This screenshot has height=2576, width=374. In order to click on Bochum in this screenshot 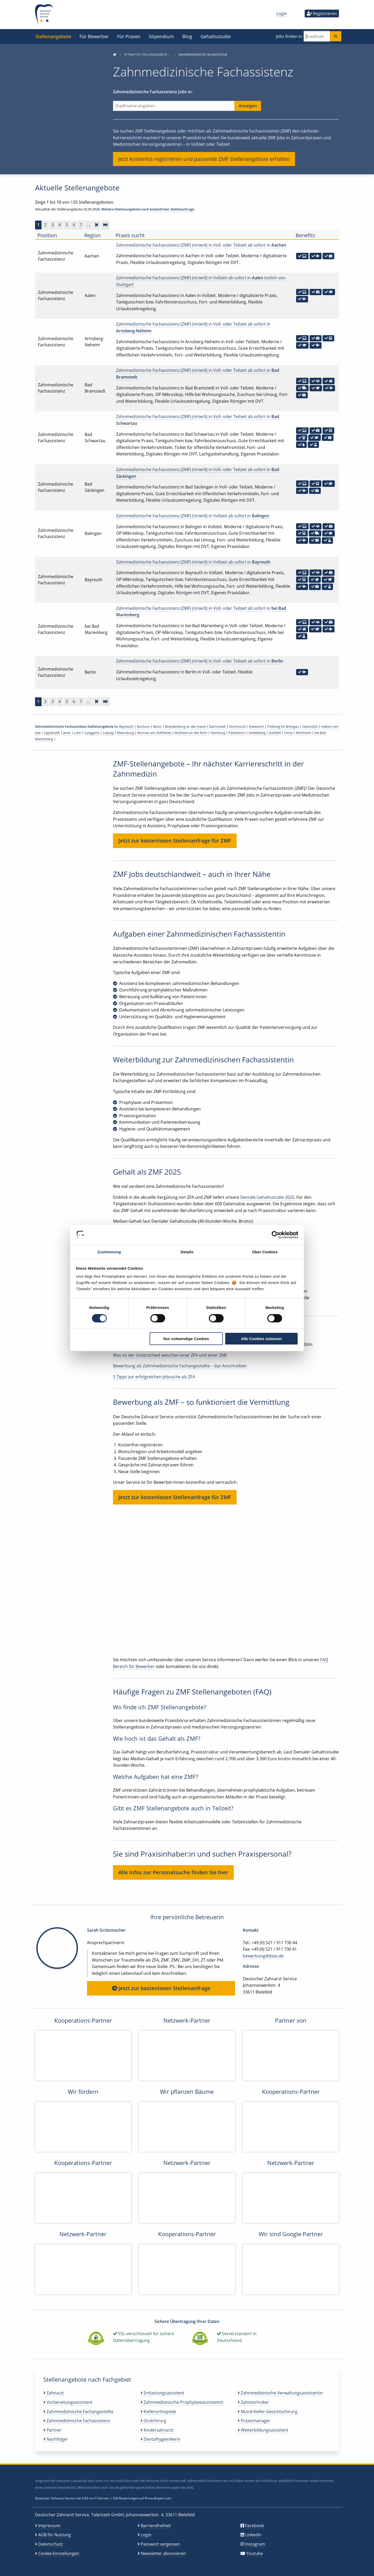, I will do `click(143, 726)`.